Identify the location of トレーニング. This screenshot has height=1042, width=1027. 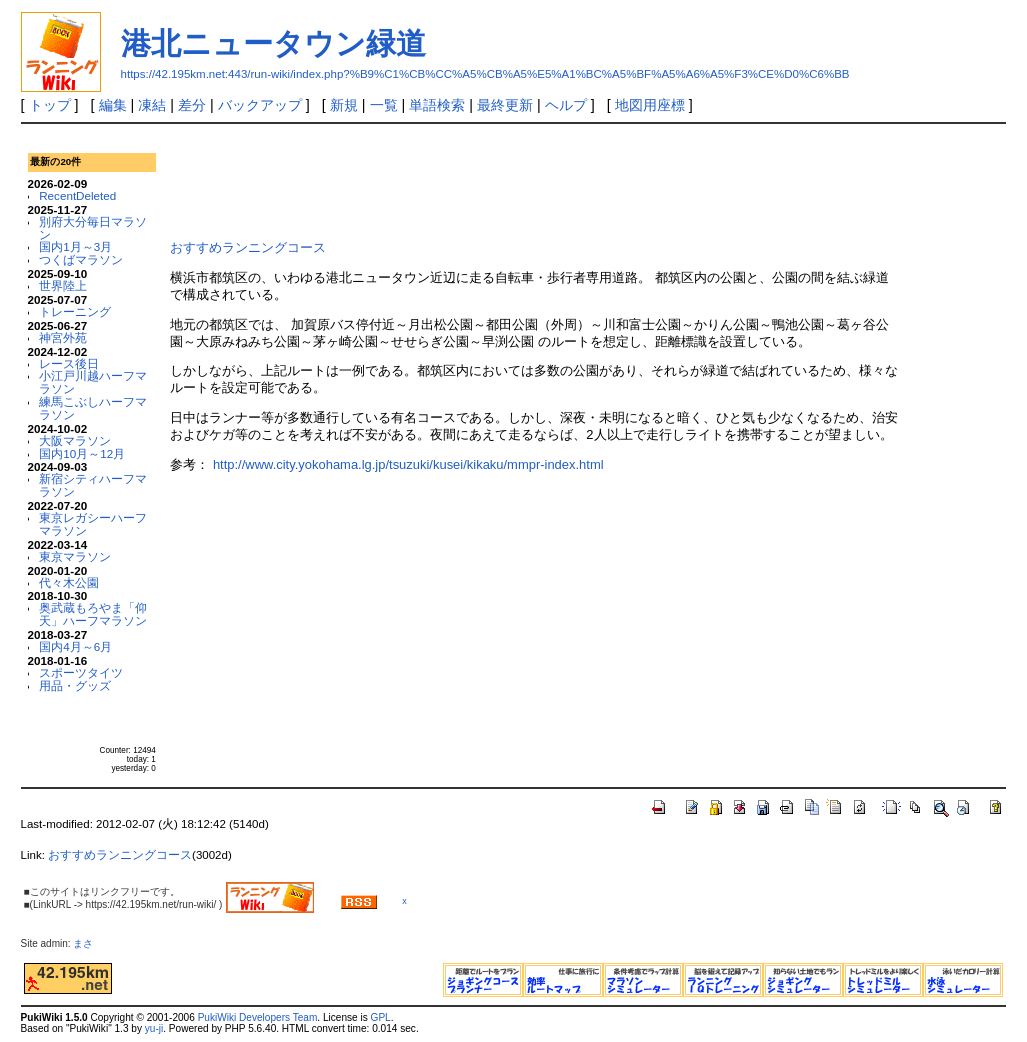
(75, 311).